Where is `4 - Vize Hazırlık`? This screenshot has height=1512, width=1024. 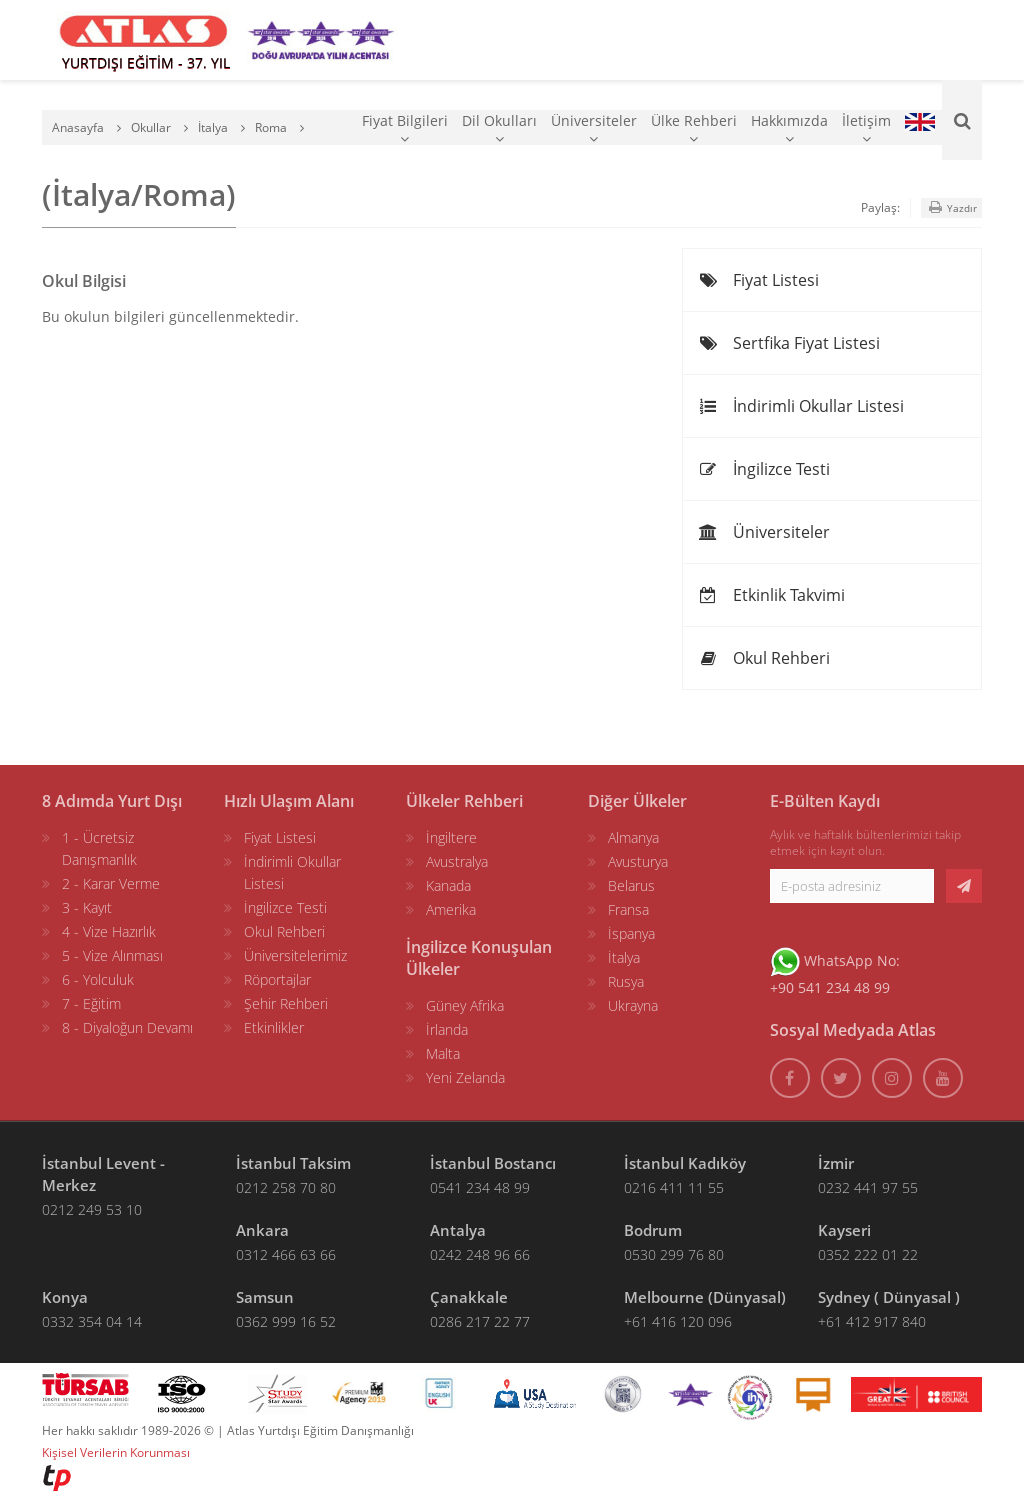 4 - Vize Hazırlık is located at coordinates (109, 931).